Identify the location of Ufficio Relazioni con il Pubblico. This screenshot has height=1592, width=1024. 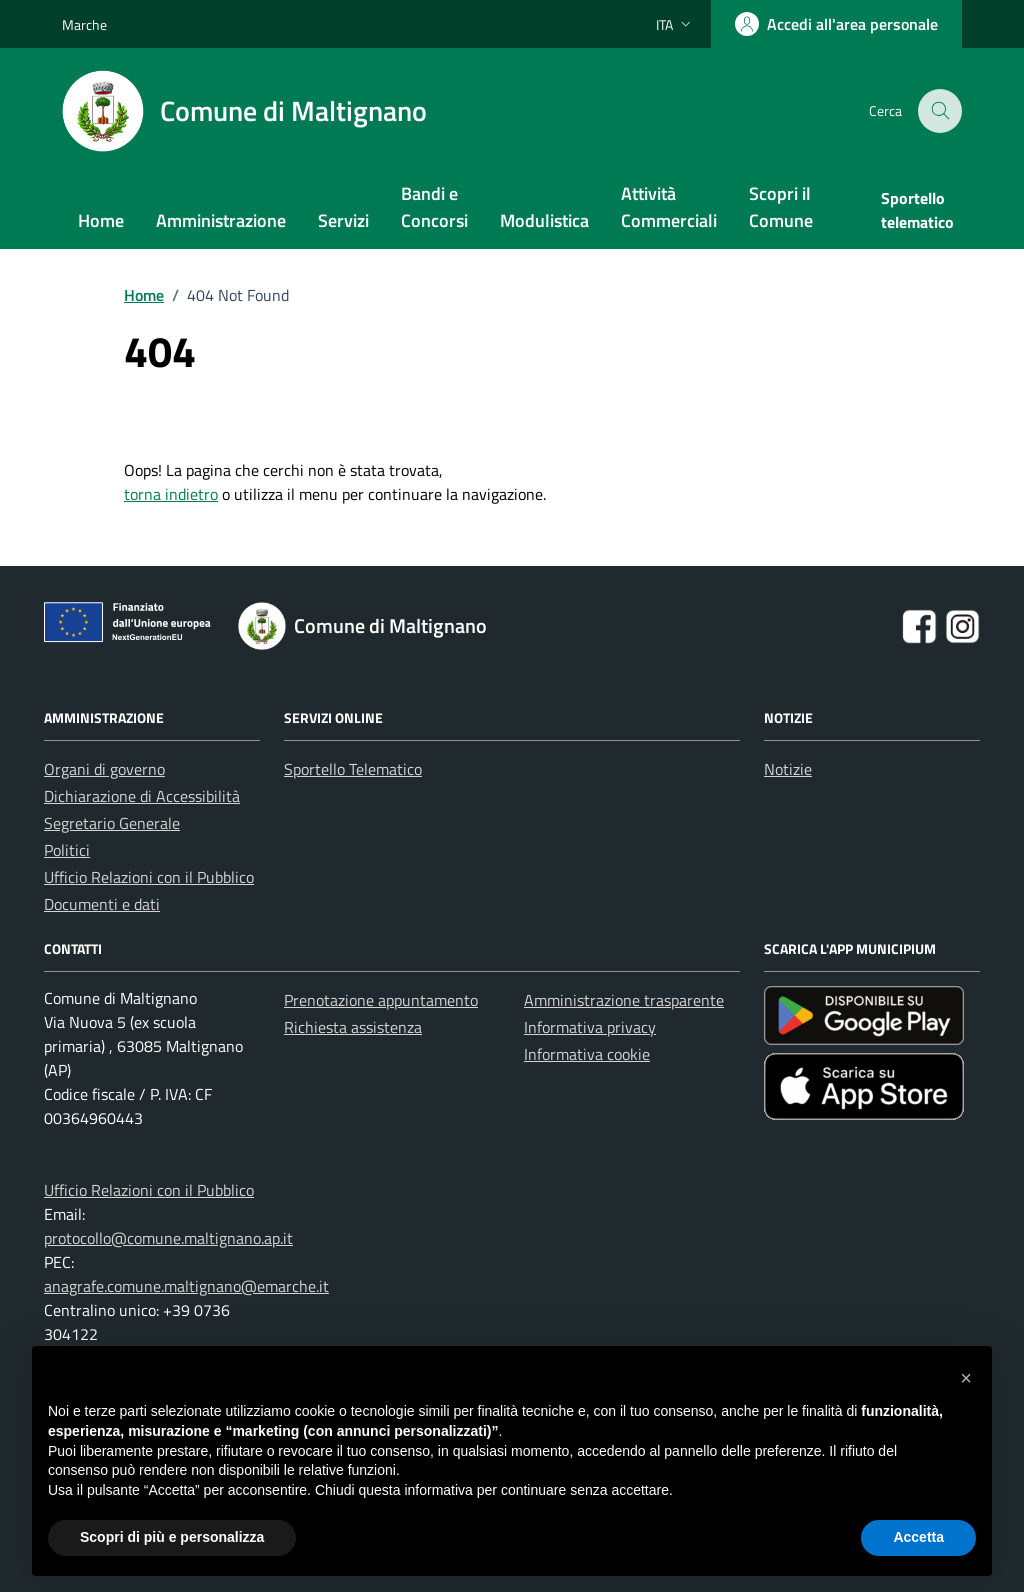
(149, 877).